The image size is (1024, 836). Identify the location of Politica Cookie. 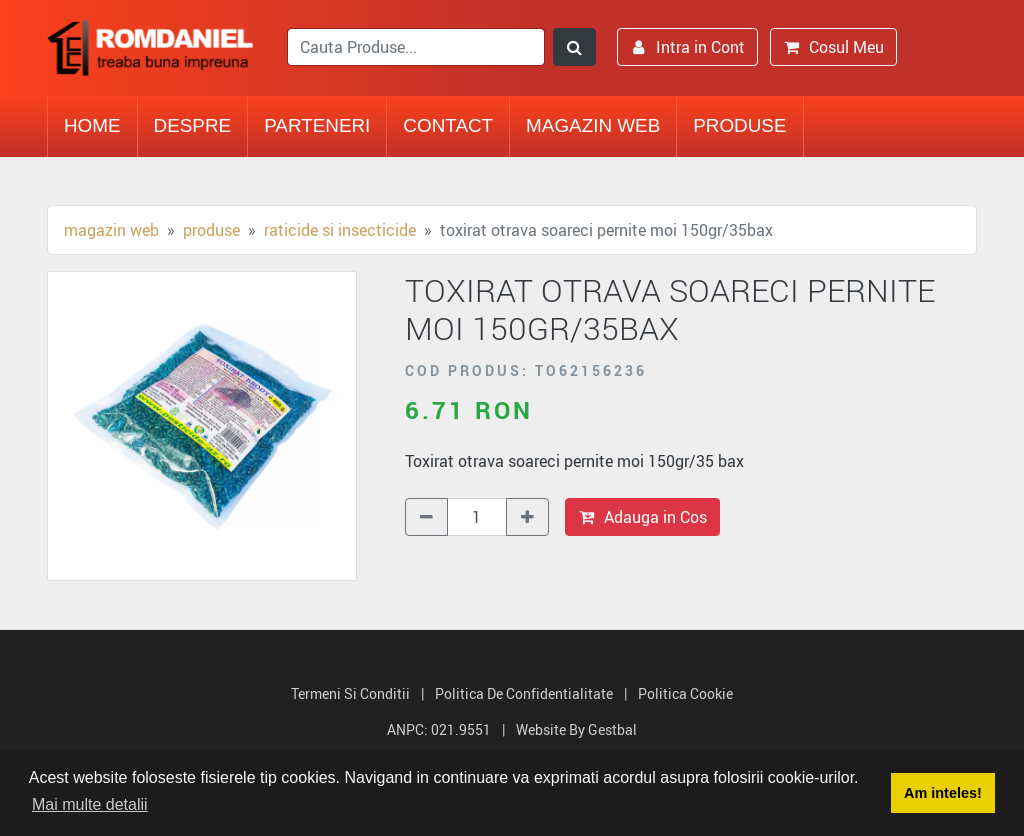
(685, 693).